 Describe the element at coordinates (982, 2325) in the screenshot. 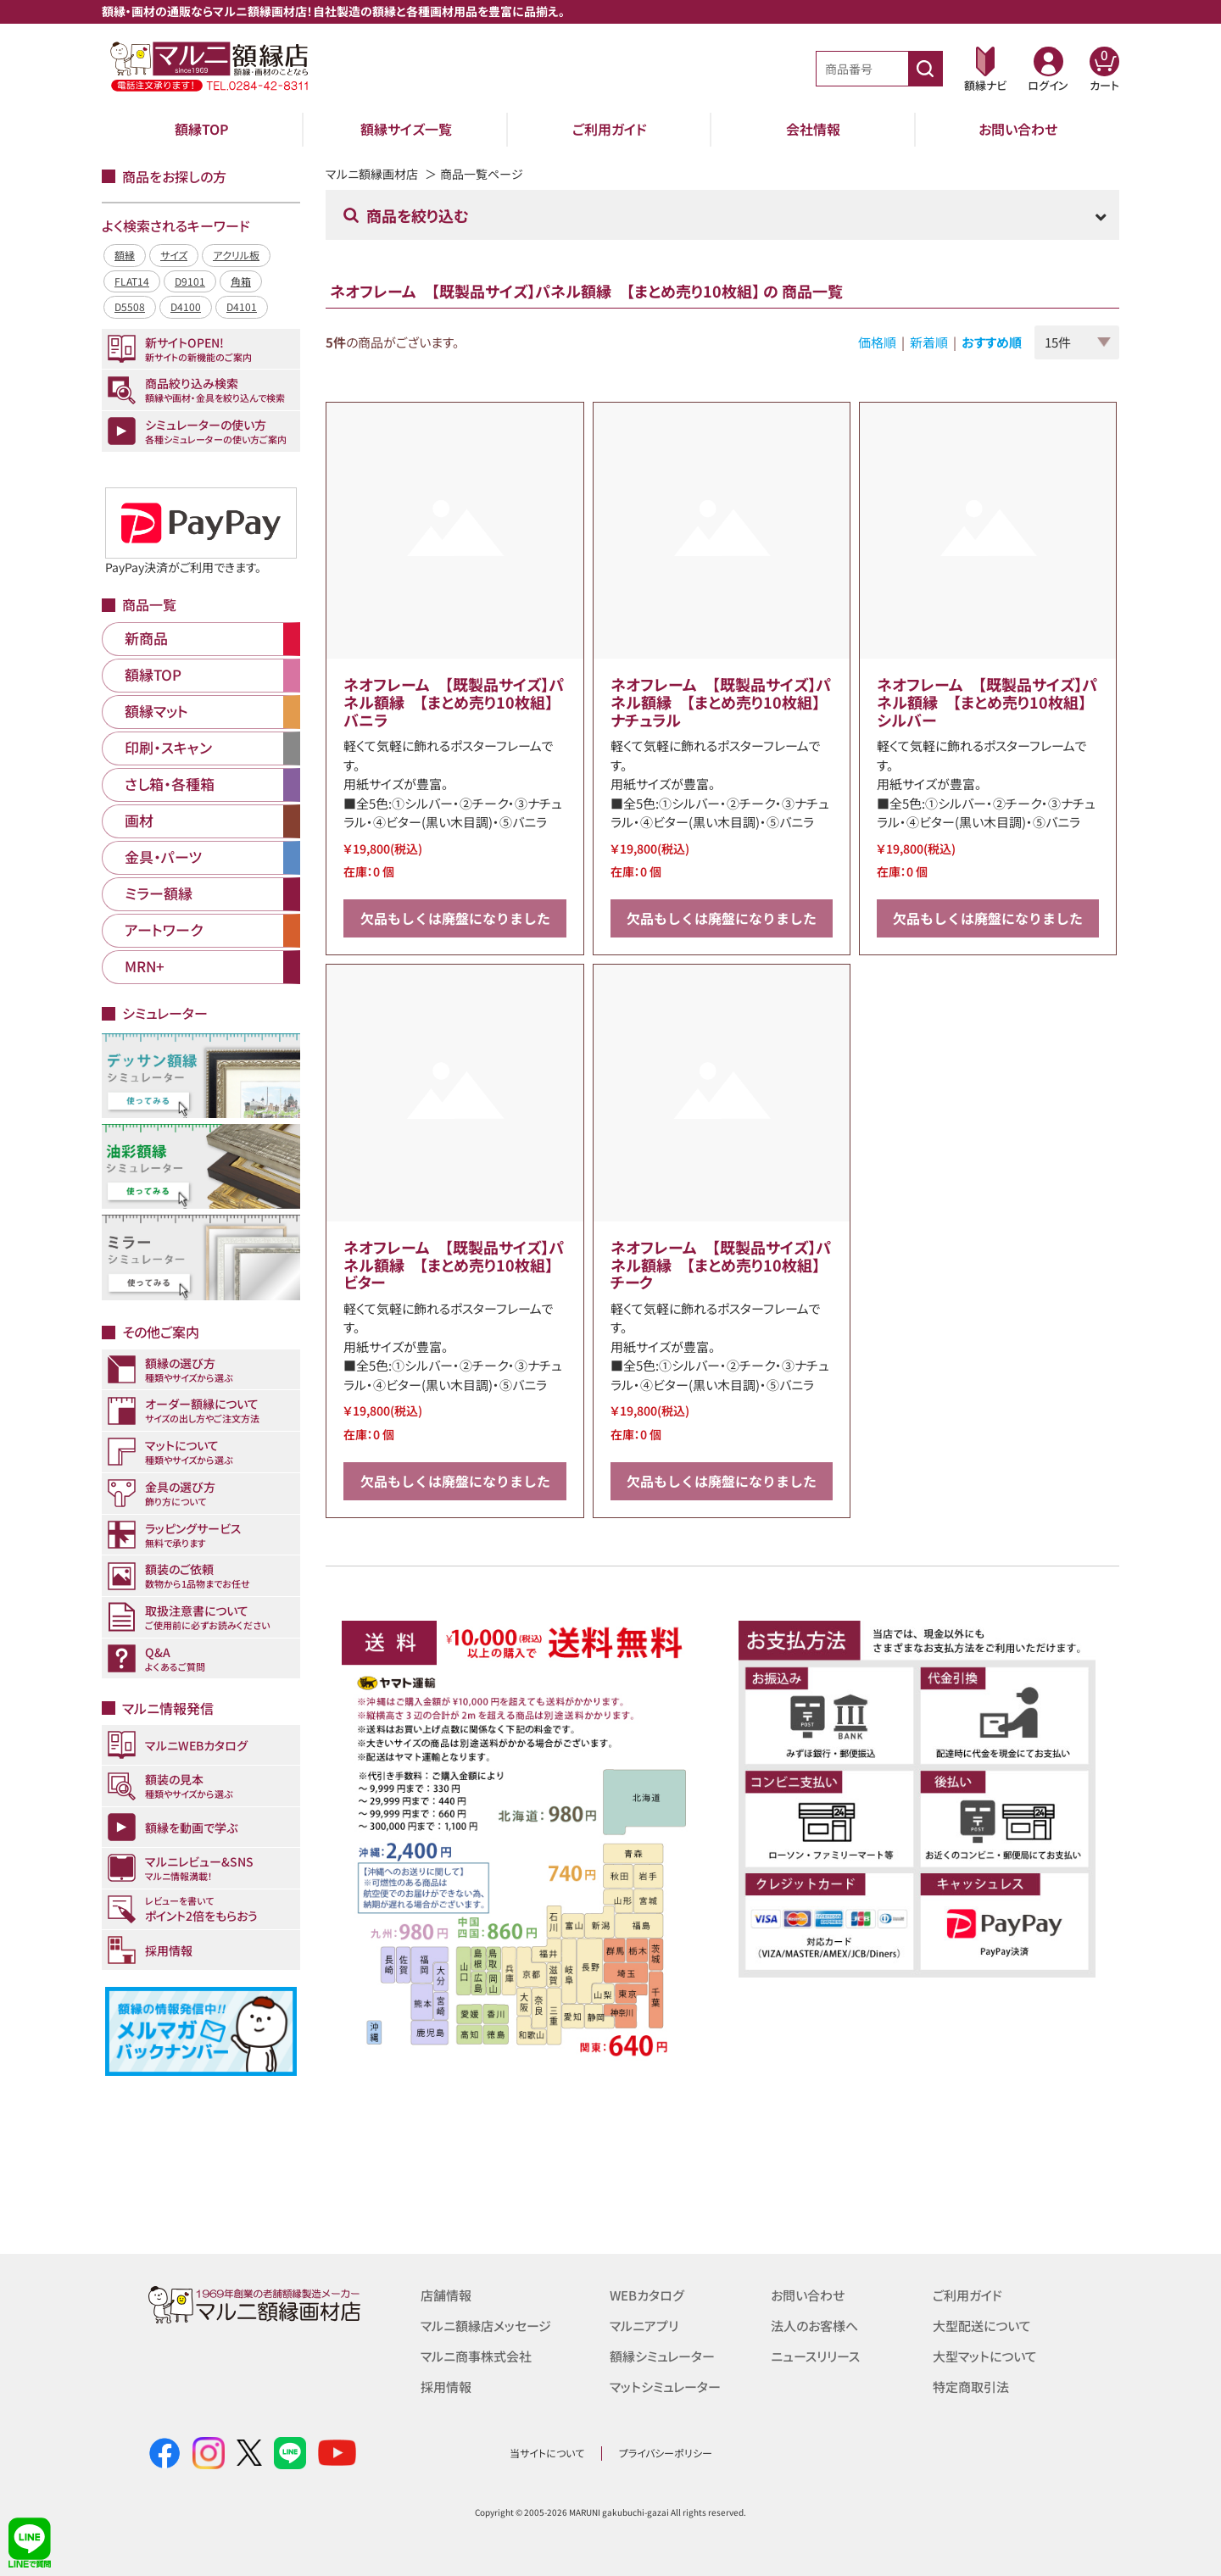

I see `大型配送について` at that location.